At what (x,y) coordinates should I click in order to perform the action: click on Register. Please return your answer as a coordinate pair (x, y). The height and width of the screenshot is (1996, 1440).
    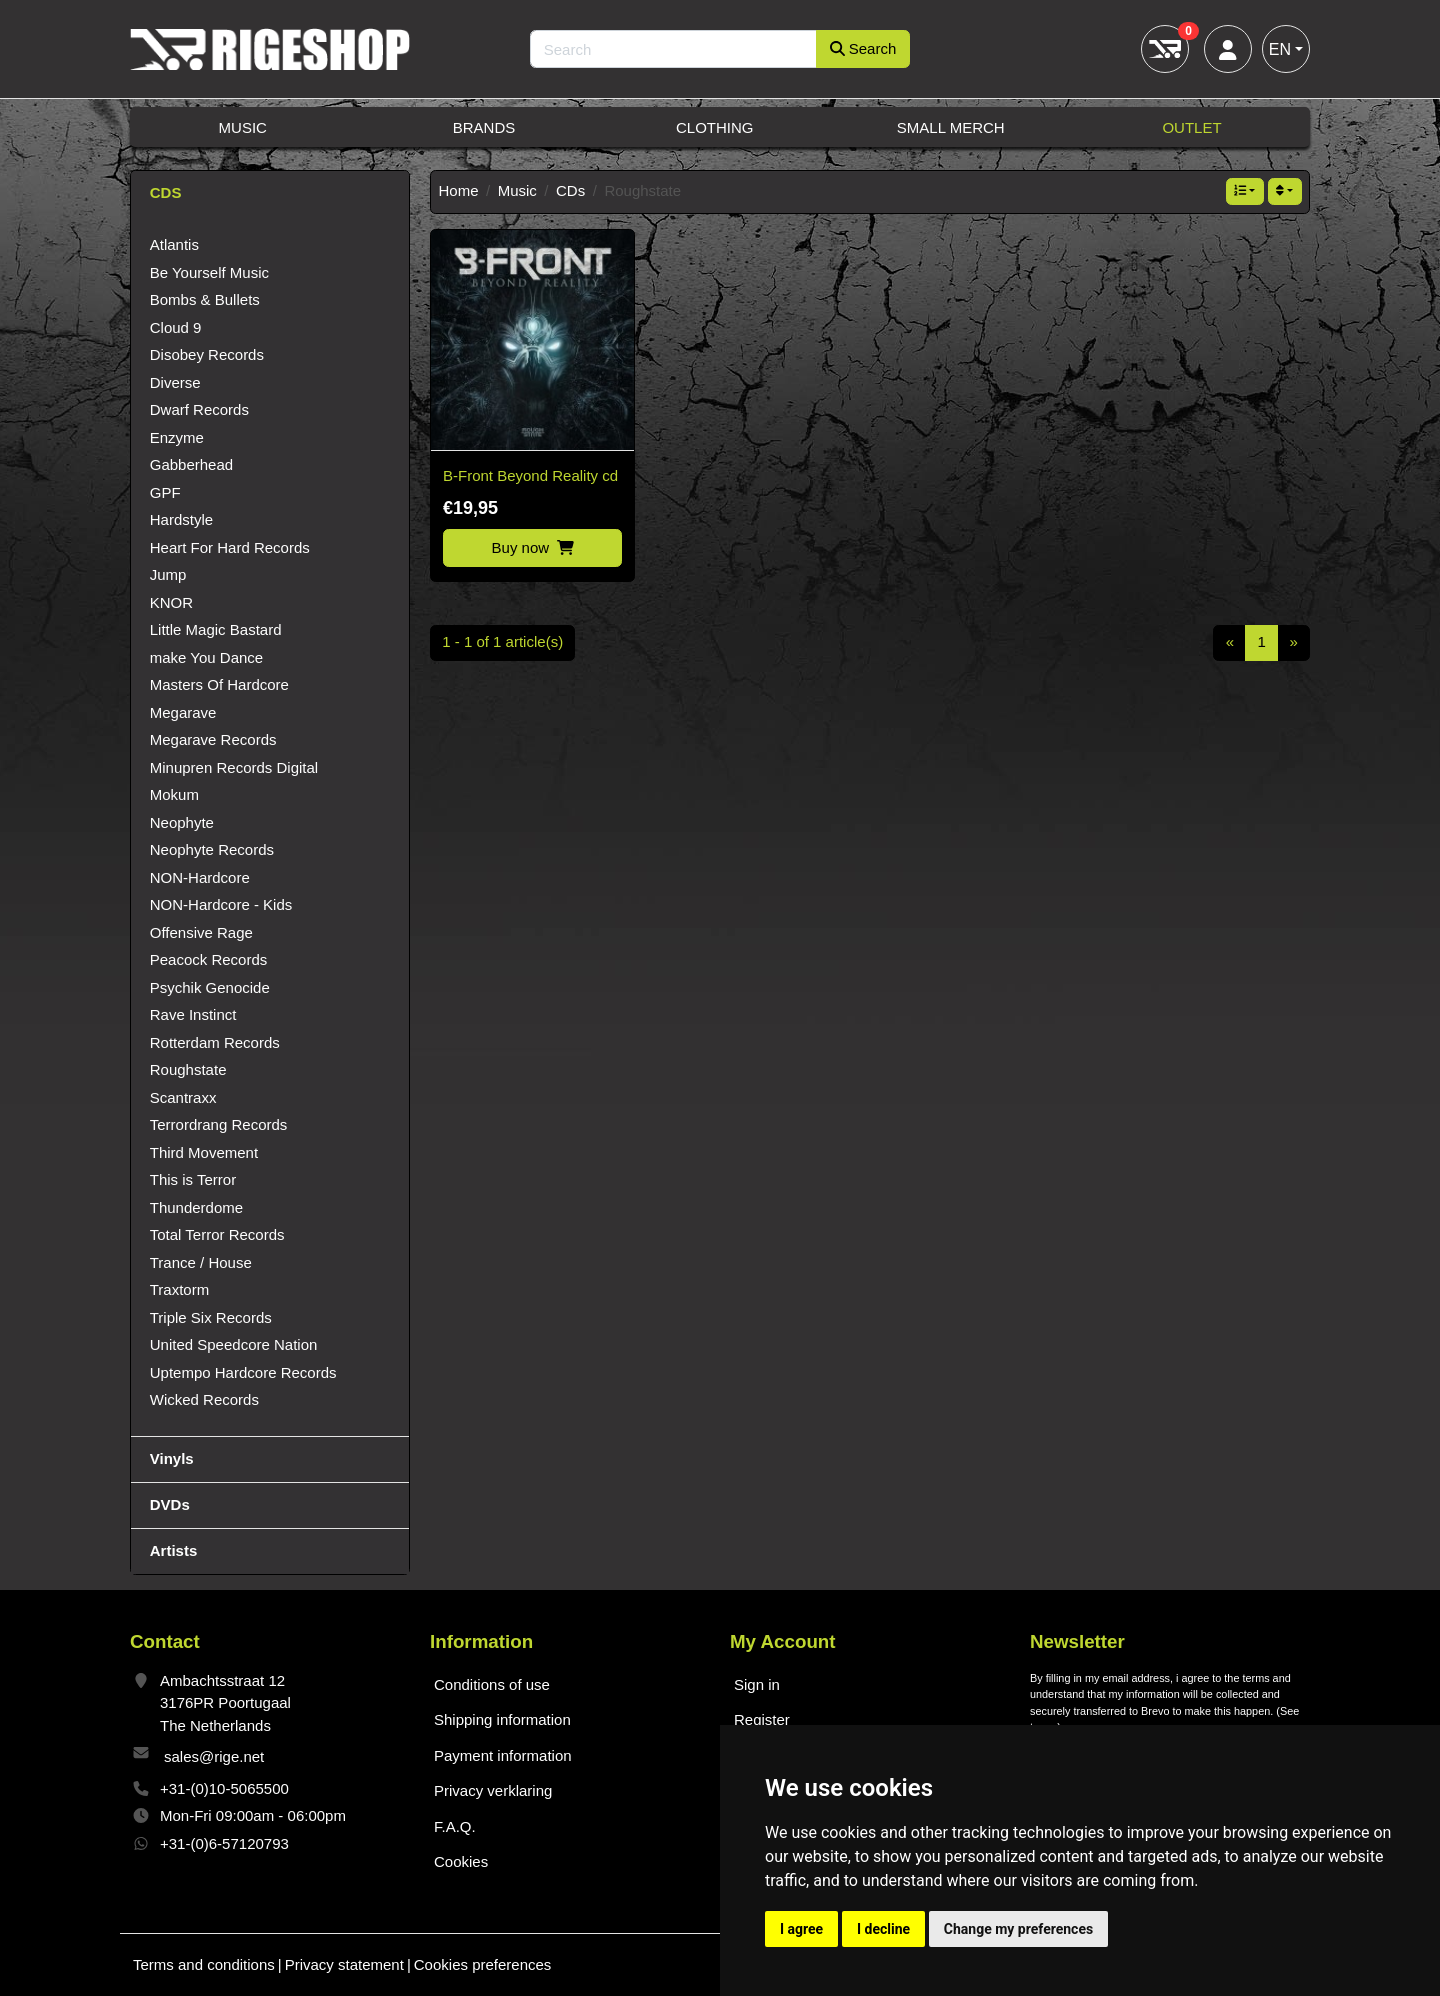
    Looking at the image, I should click on (762, 1719).